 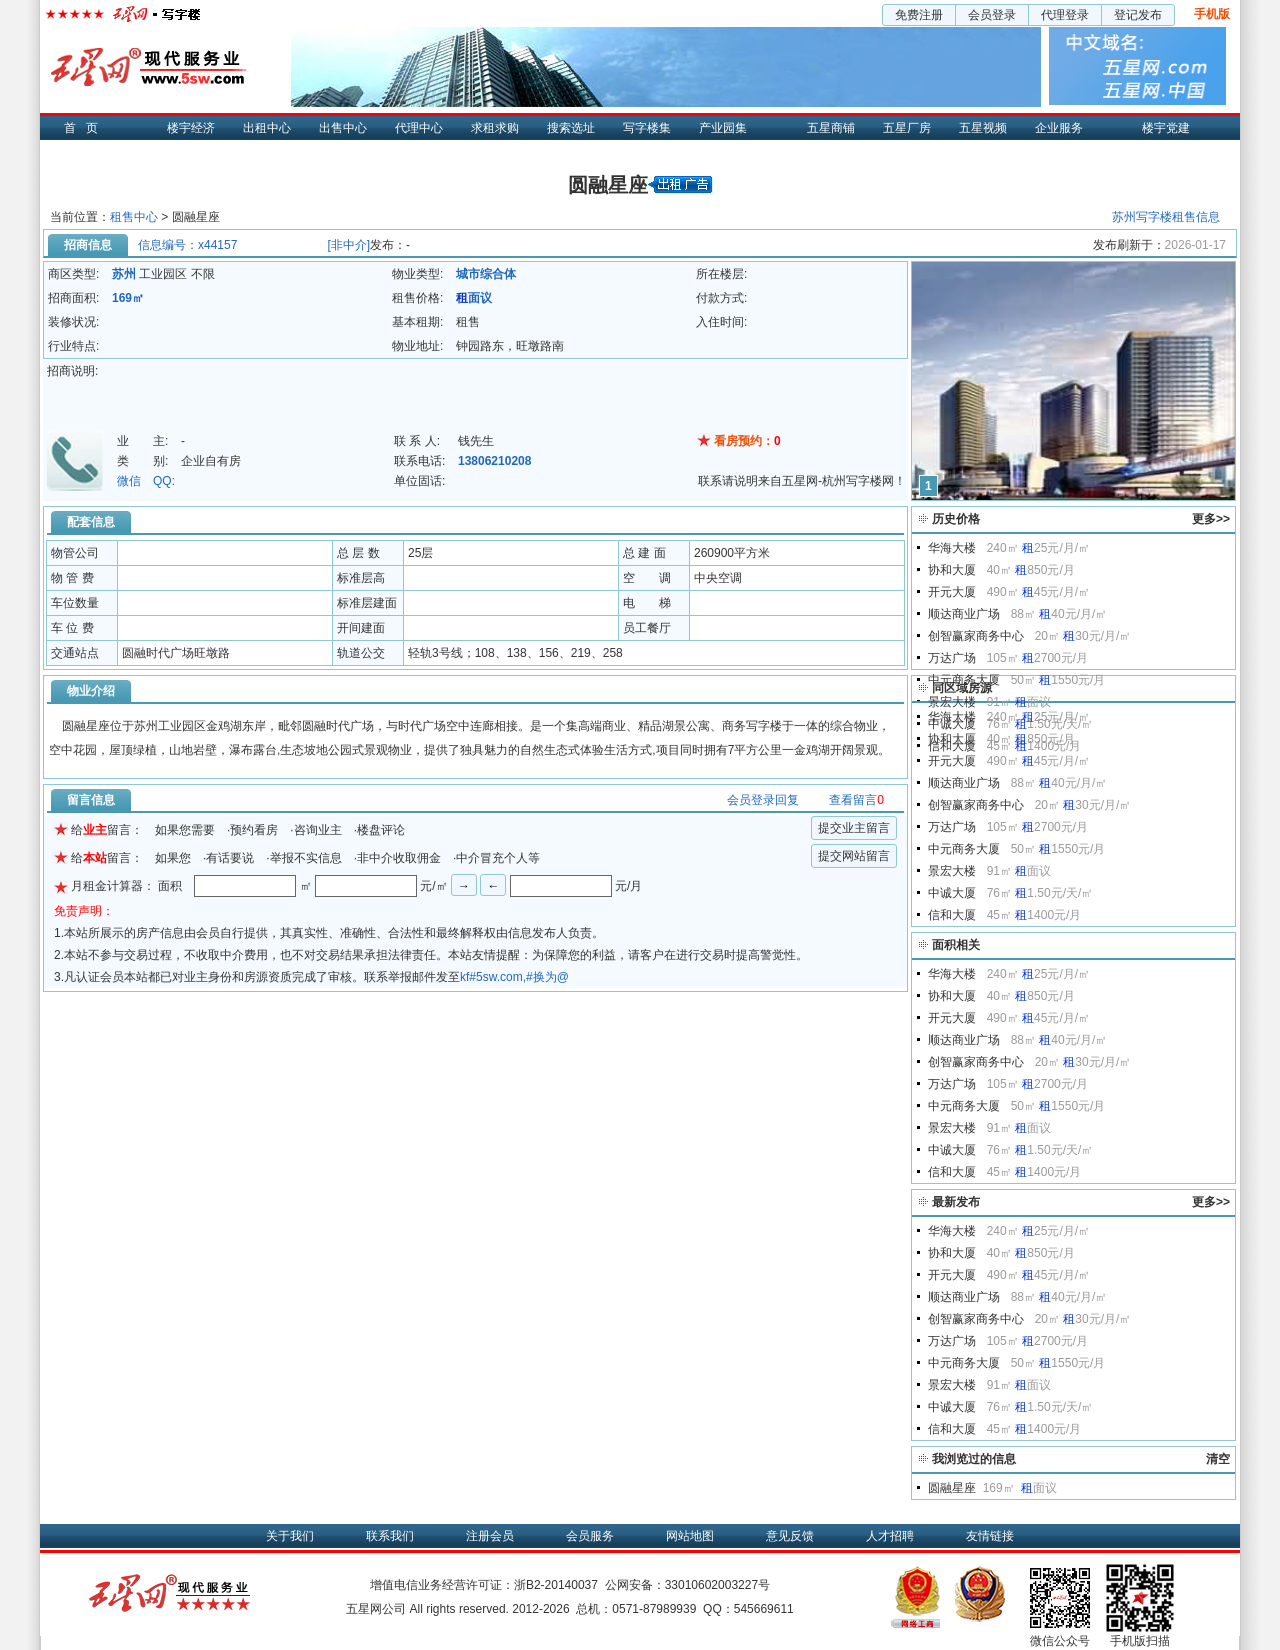 What do you see at coordinates (952, 702) in the screenshot?
I see `景宏大楼` at bounding box center [952, 702].